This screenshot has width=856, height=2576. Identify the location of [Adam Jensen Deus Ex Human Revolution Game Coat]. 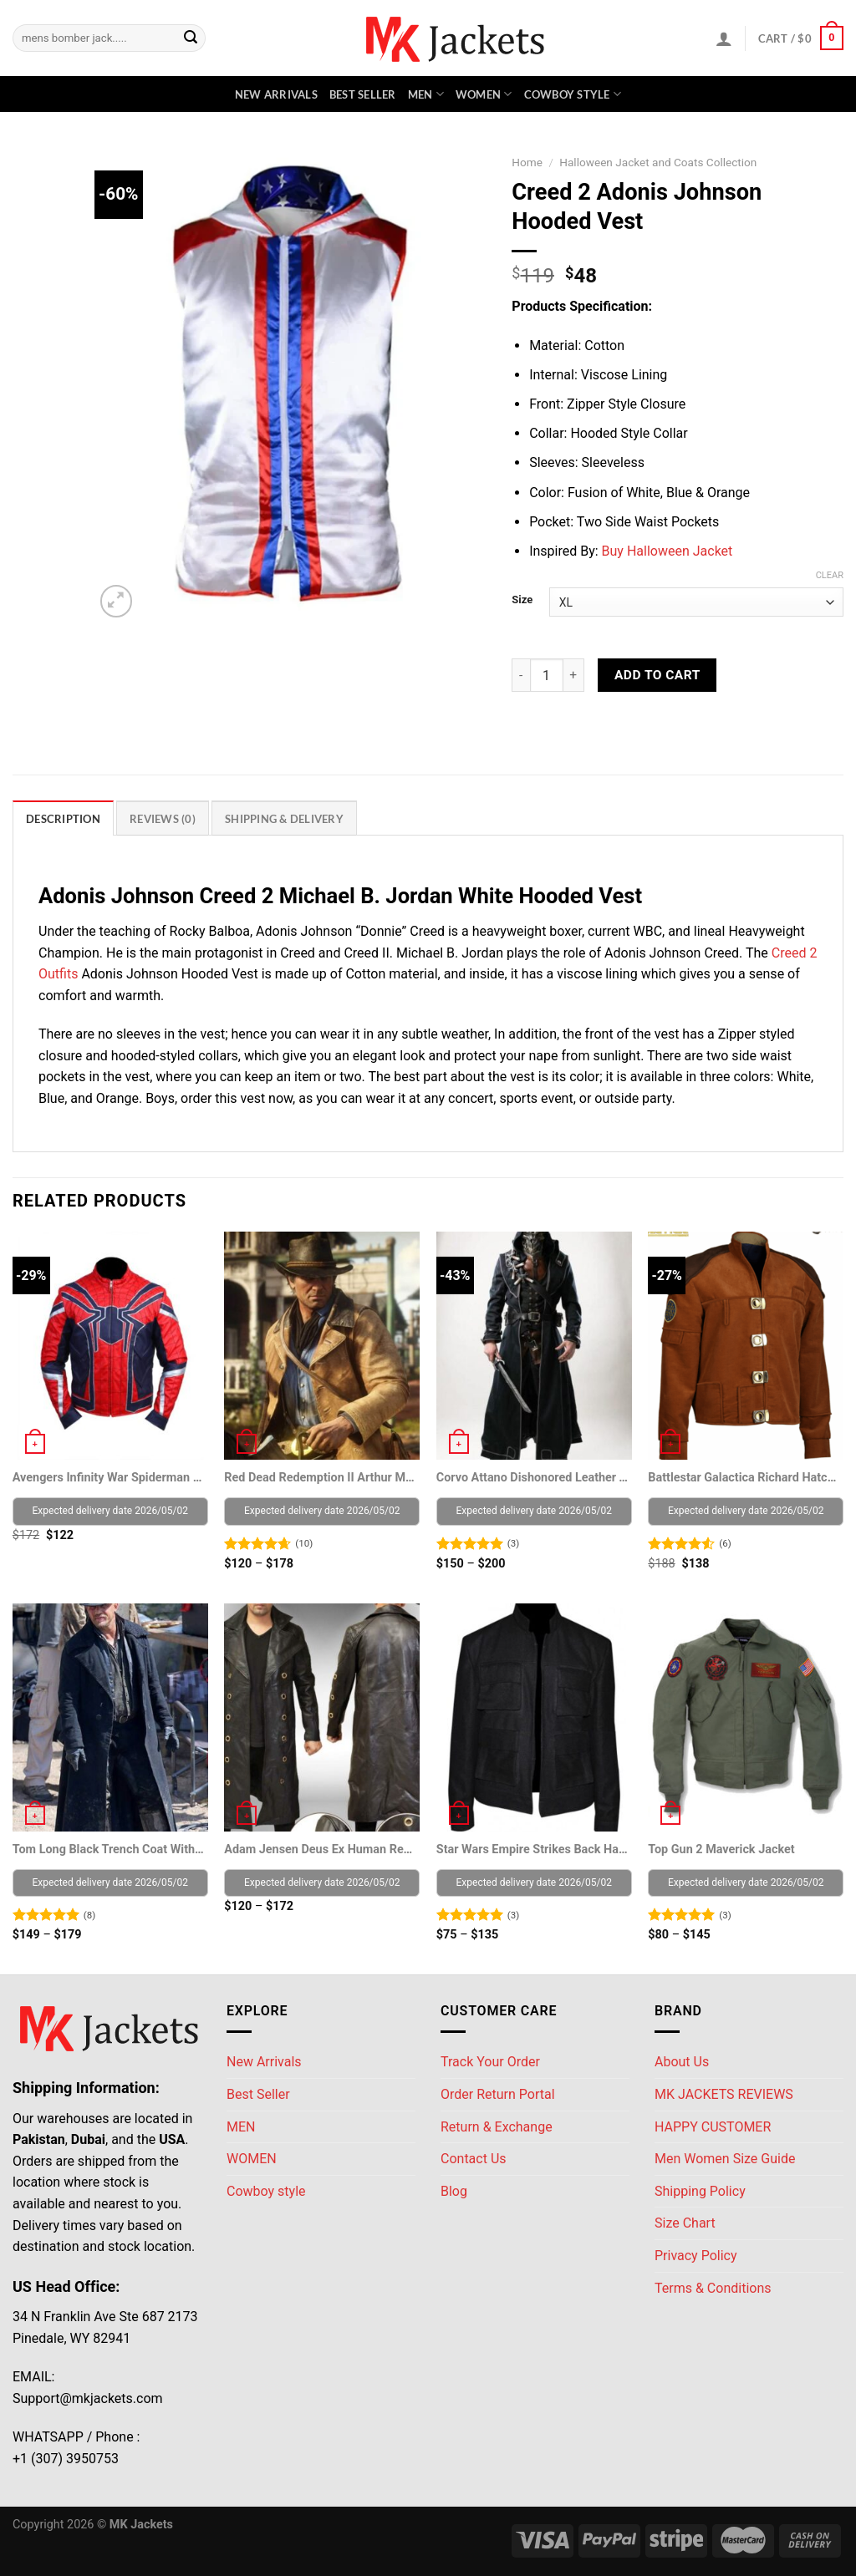
(322, 1717).